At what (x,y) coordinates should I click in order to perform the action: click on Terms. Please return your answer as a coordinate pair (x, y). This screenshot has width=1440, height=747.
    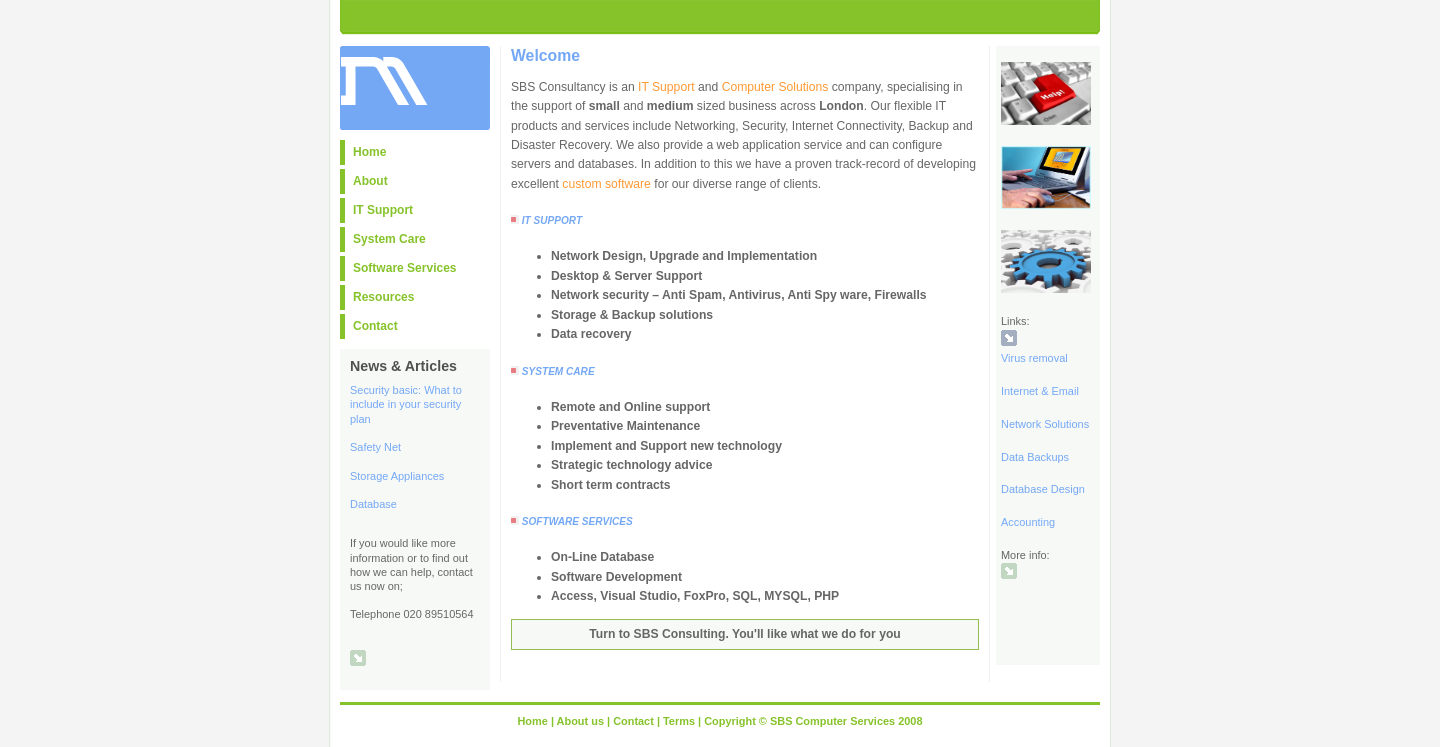
    Looking at the image, I should click on (679, 721).